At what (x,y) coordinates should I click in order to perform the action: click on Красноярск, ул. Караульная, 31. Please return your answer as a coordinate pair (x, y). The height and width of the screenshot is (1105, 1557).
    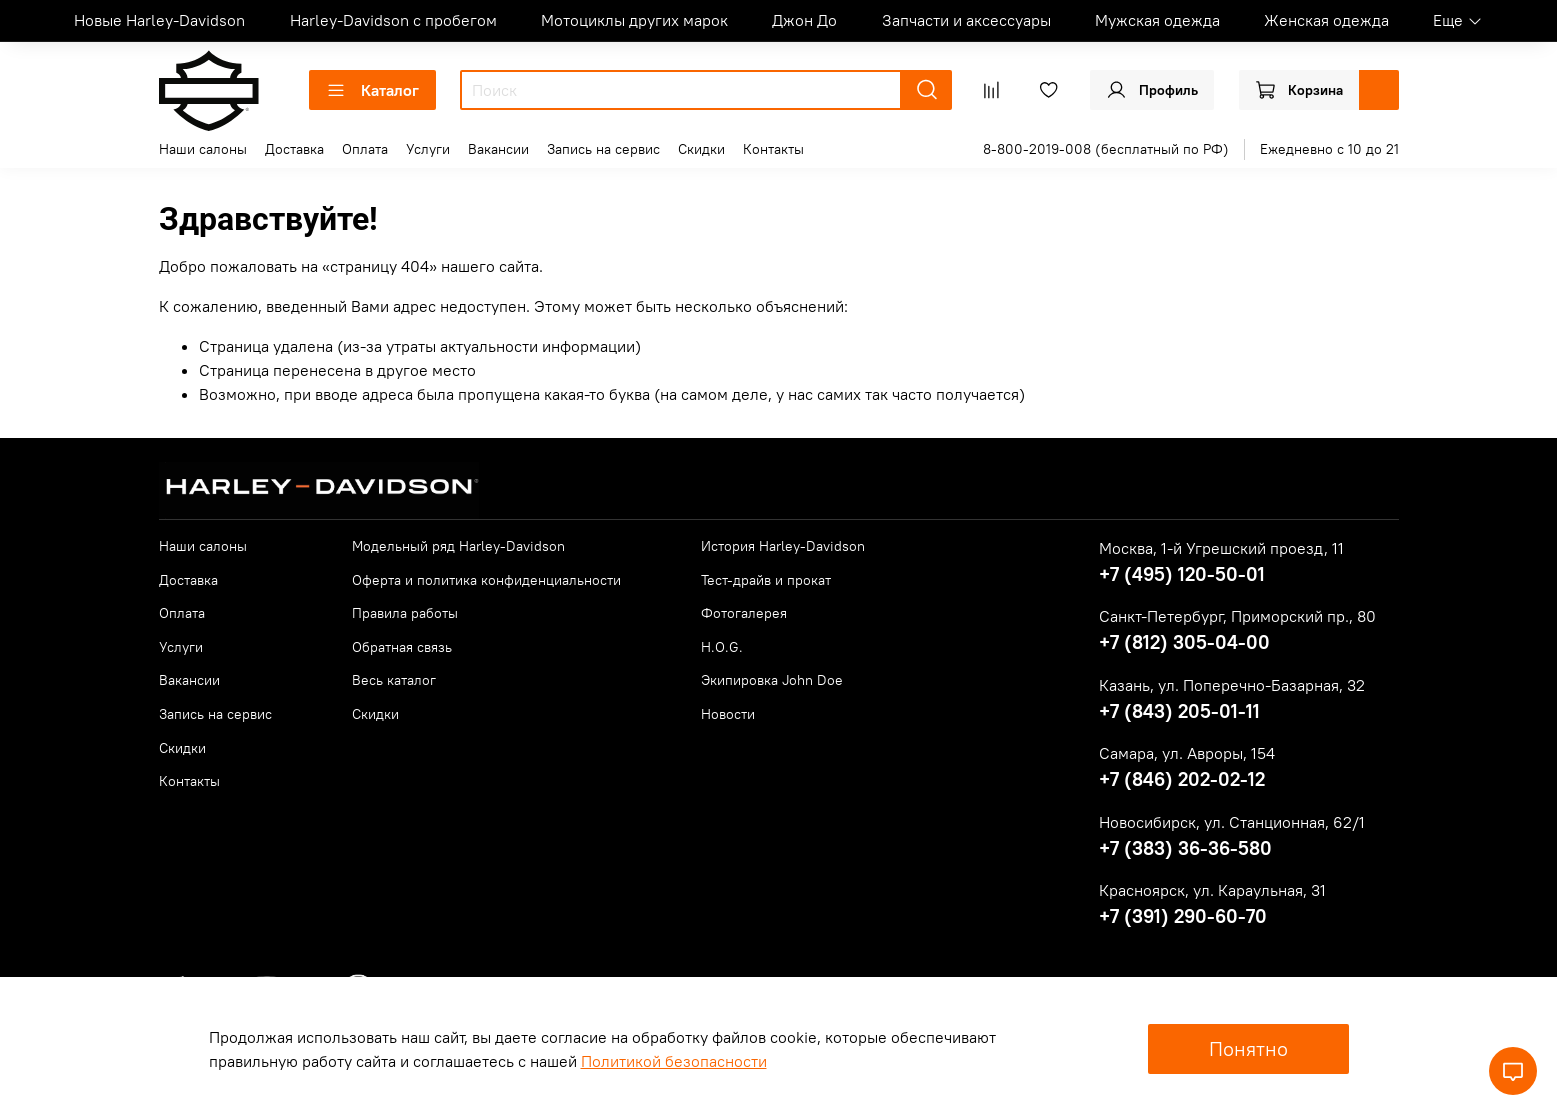
    Looking at the image, I should click on (1212, 890).